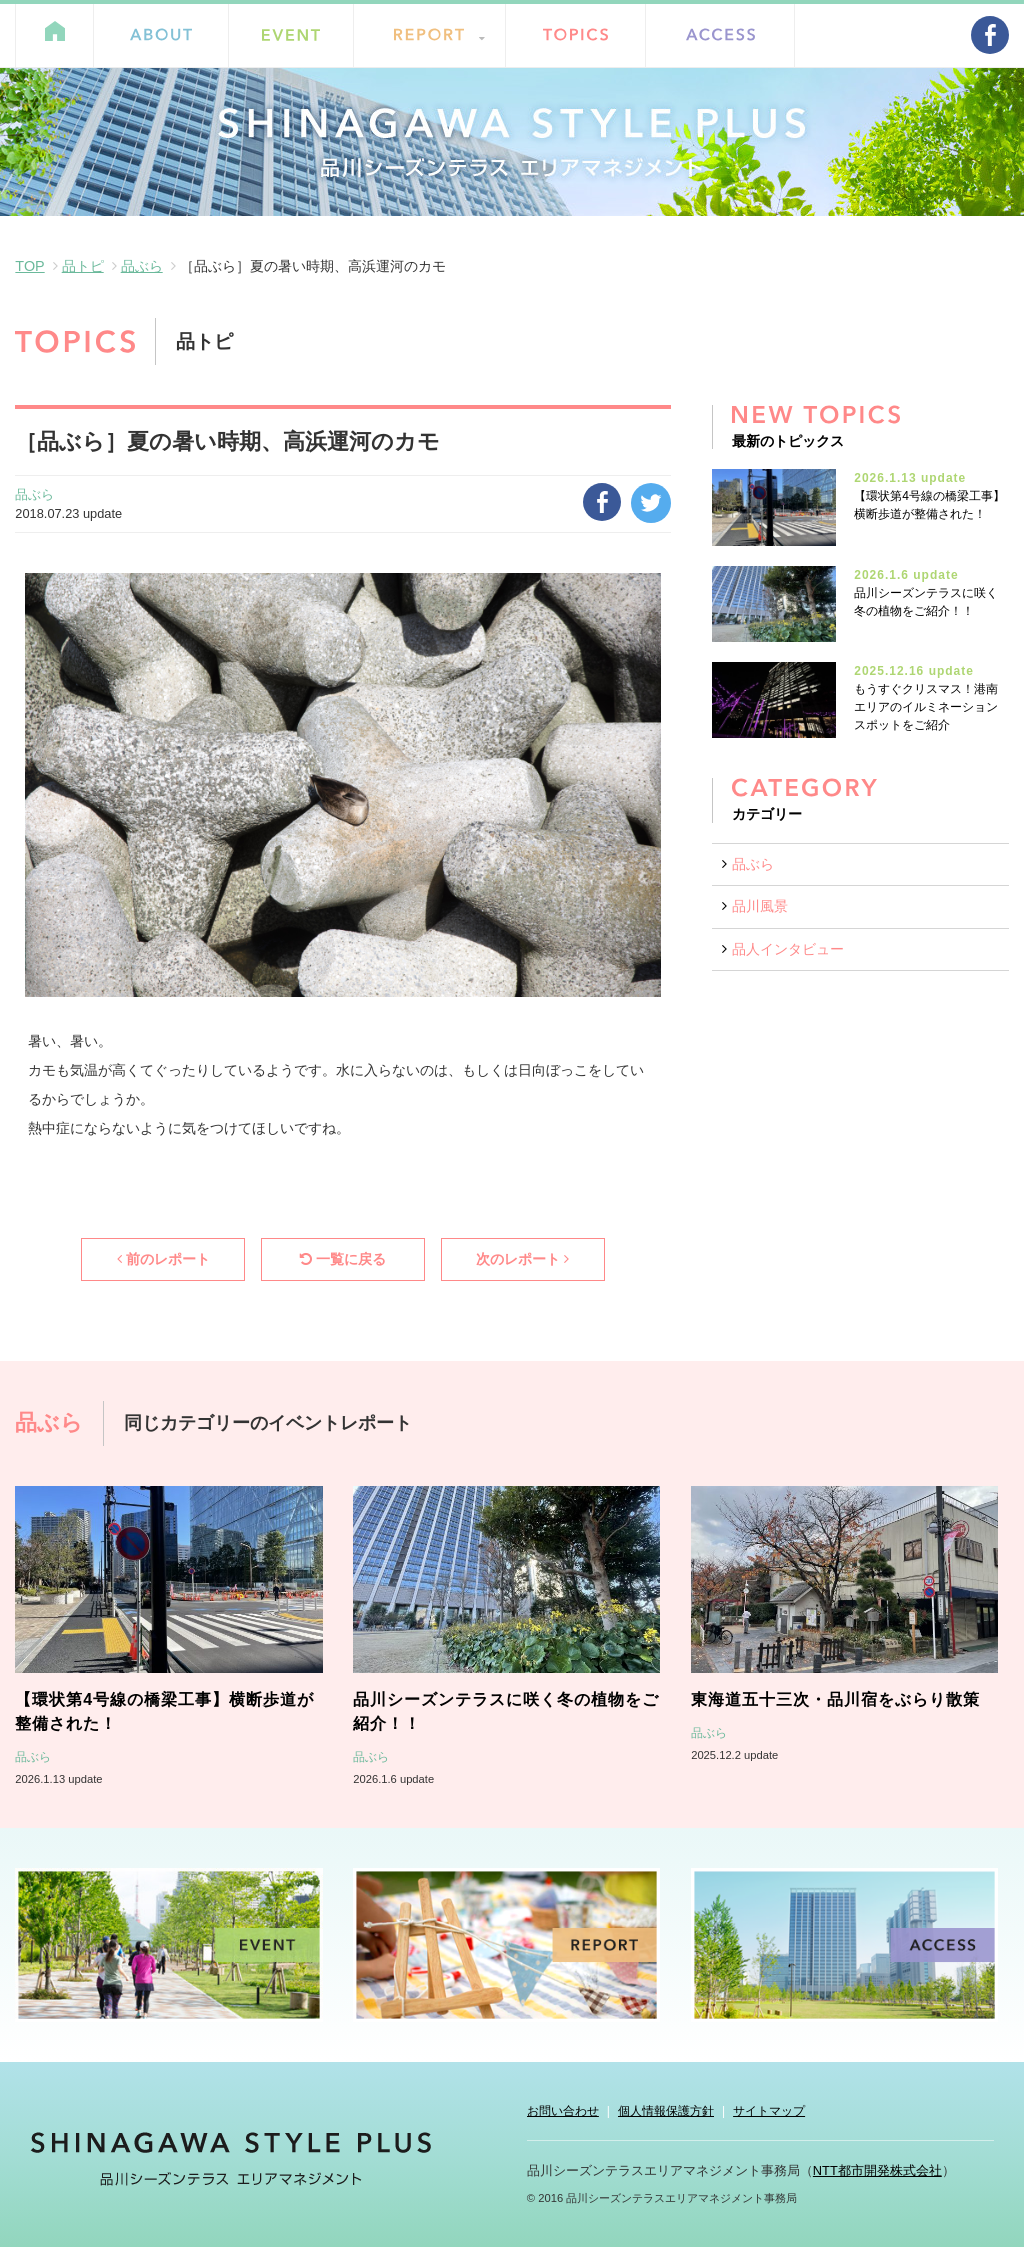 This screenshot has width=1024, height=2247. What do you see at coordinates (522, 1259) in the screenshot?
I see `次のレポート` at bounding box center [522, 1259].